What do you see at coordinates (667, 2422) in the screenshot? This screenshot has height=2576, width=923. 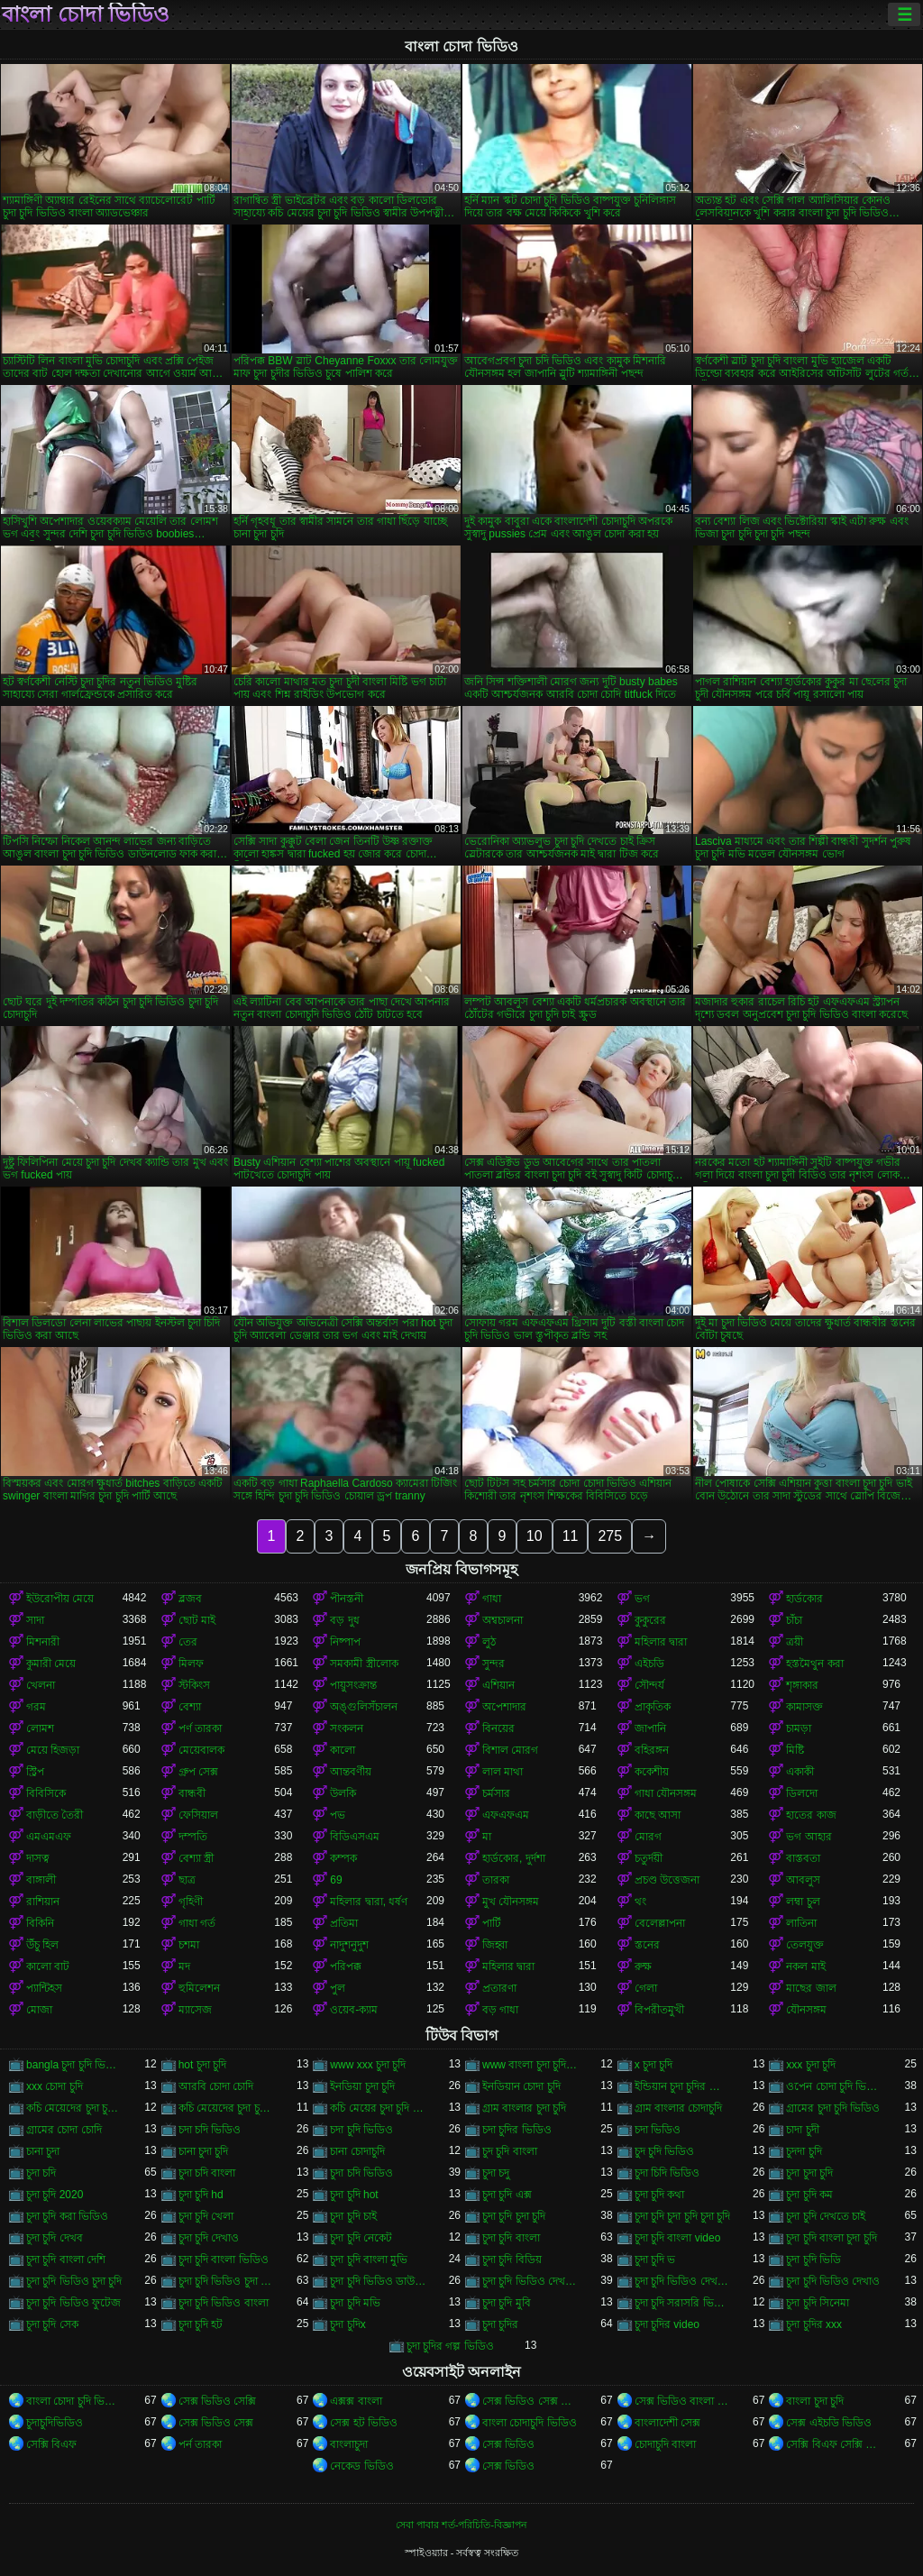 I see `বাংলাদেশী সেক্স` at bounding box center [667, 2422].